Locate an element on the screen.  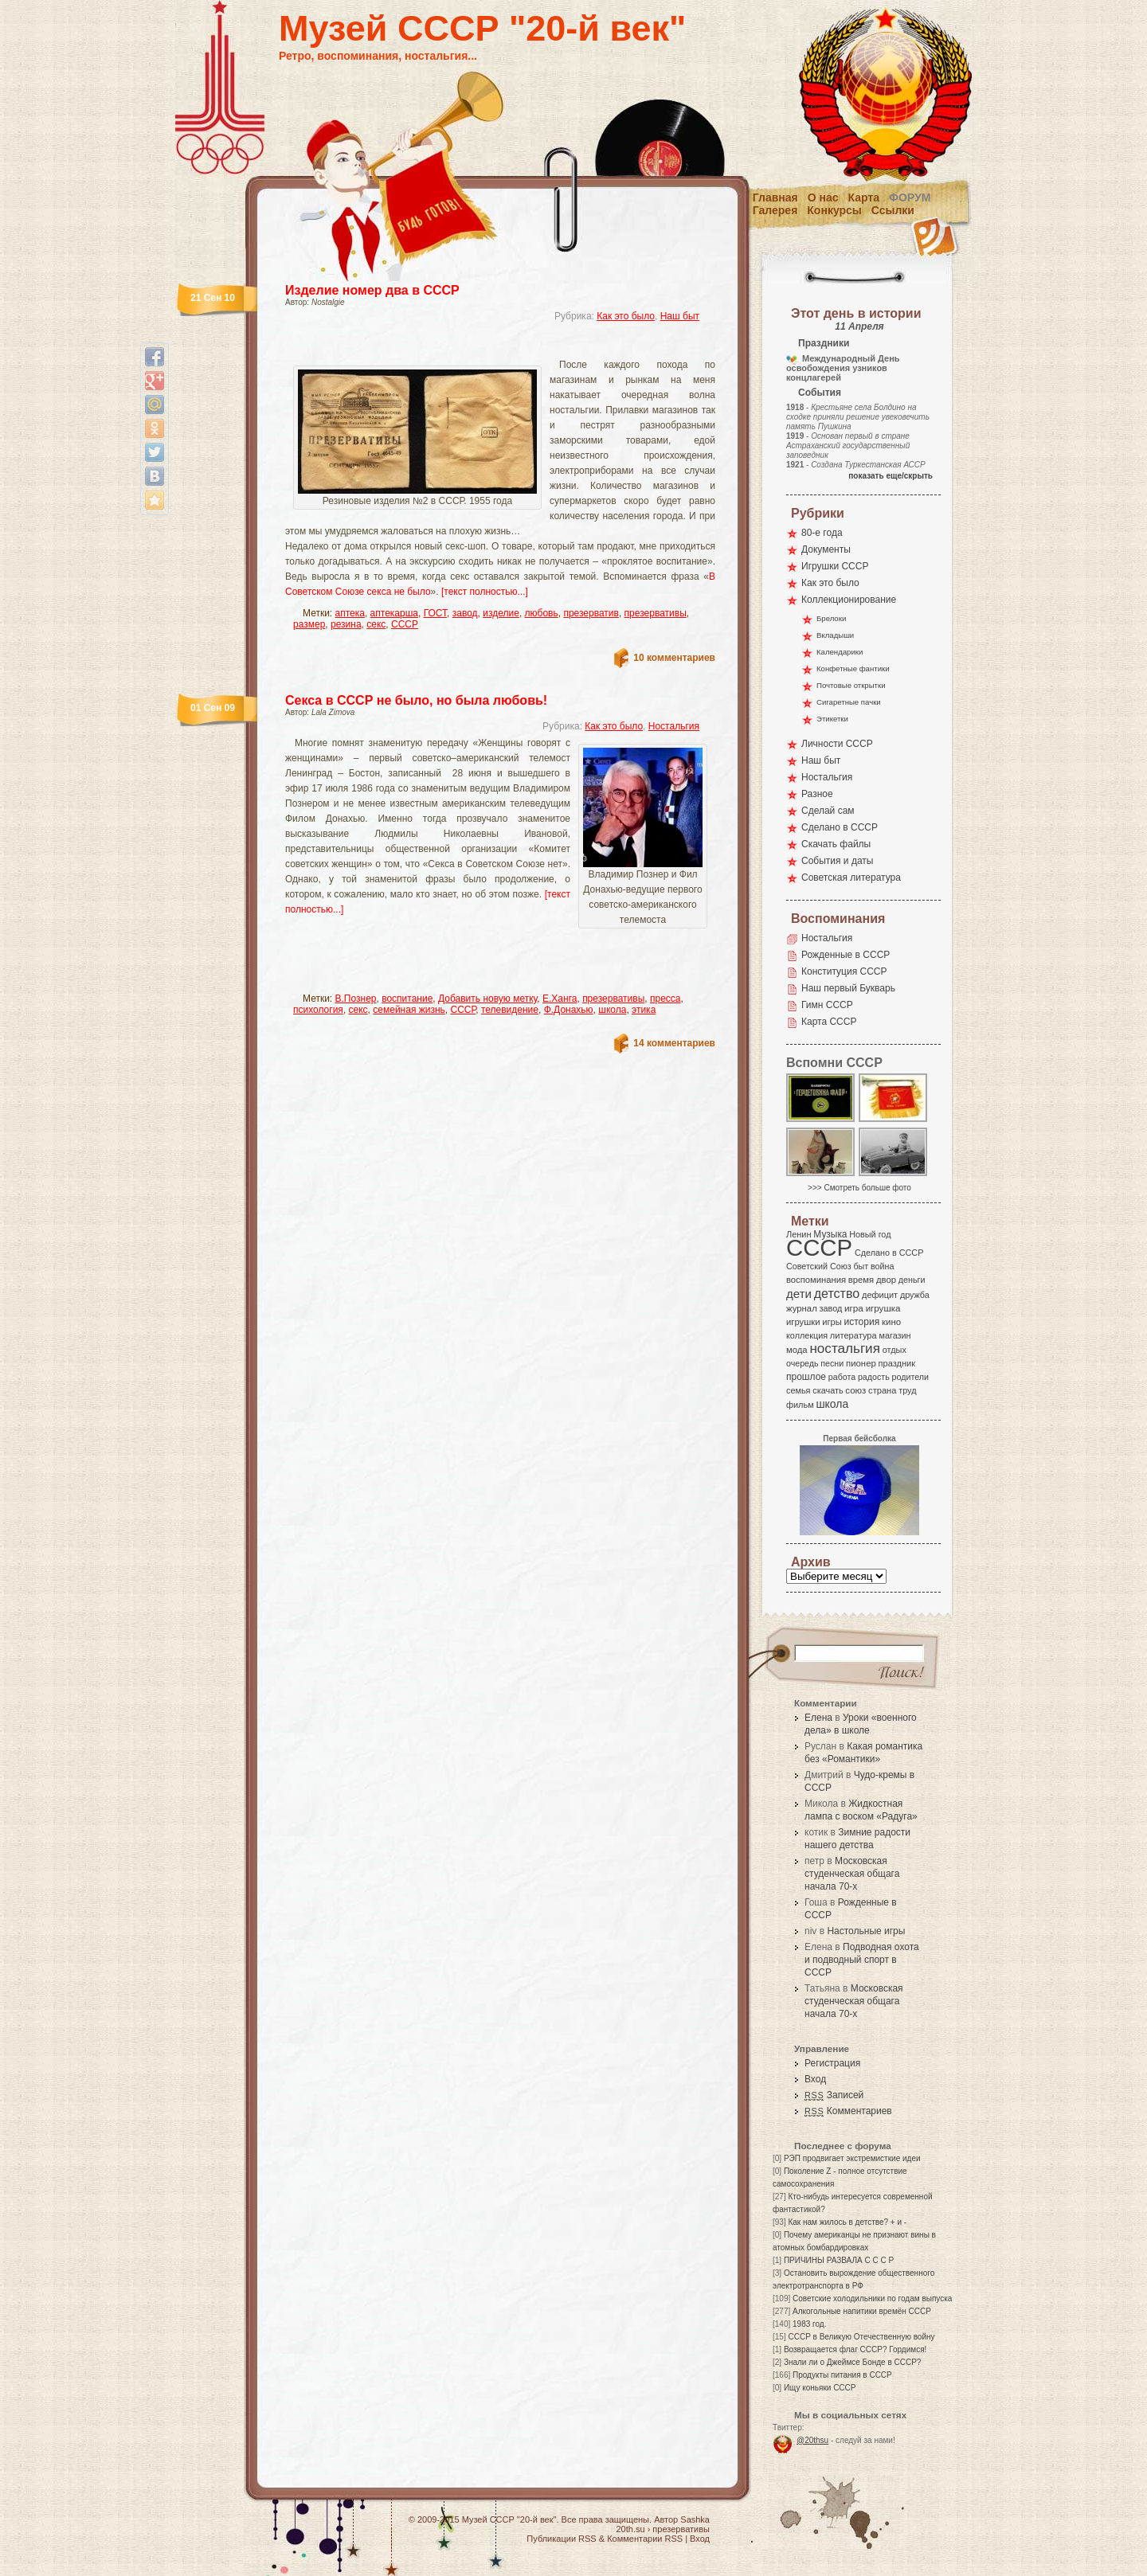
изделие is located at coordinates (501, 613).